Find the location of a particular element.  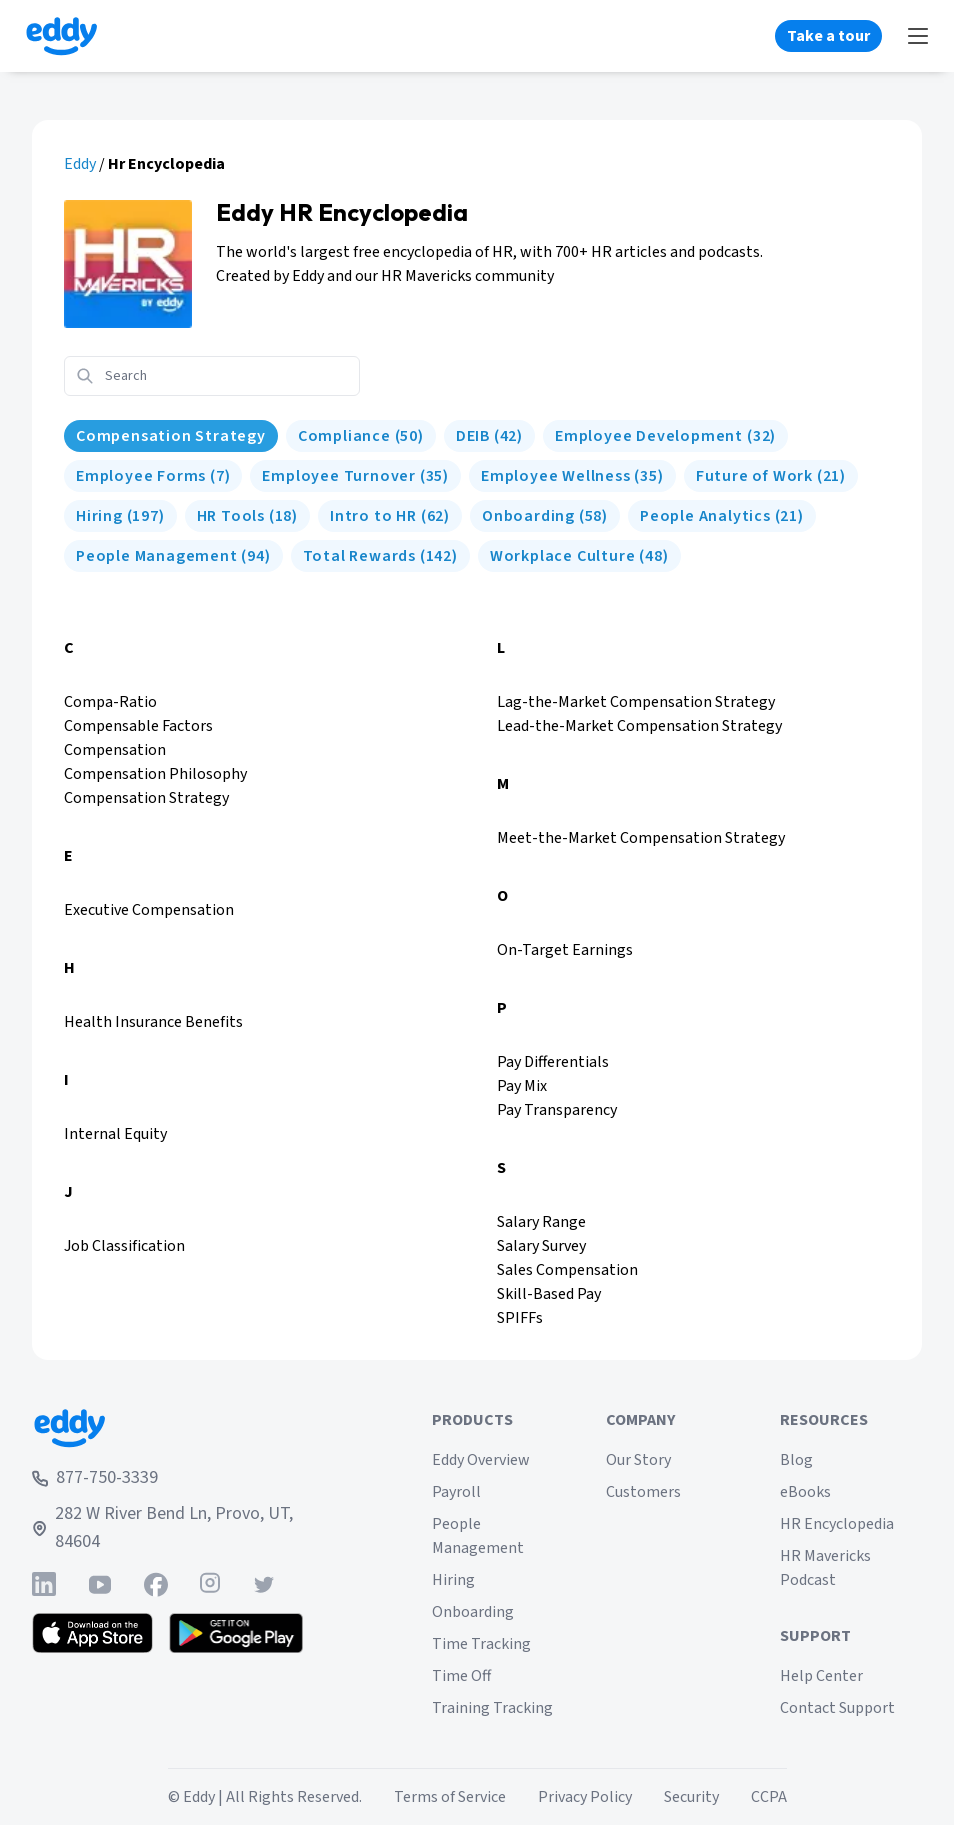

eBooks is located at coordinates (805, 1492).